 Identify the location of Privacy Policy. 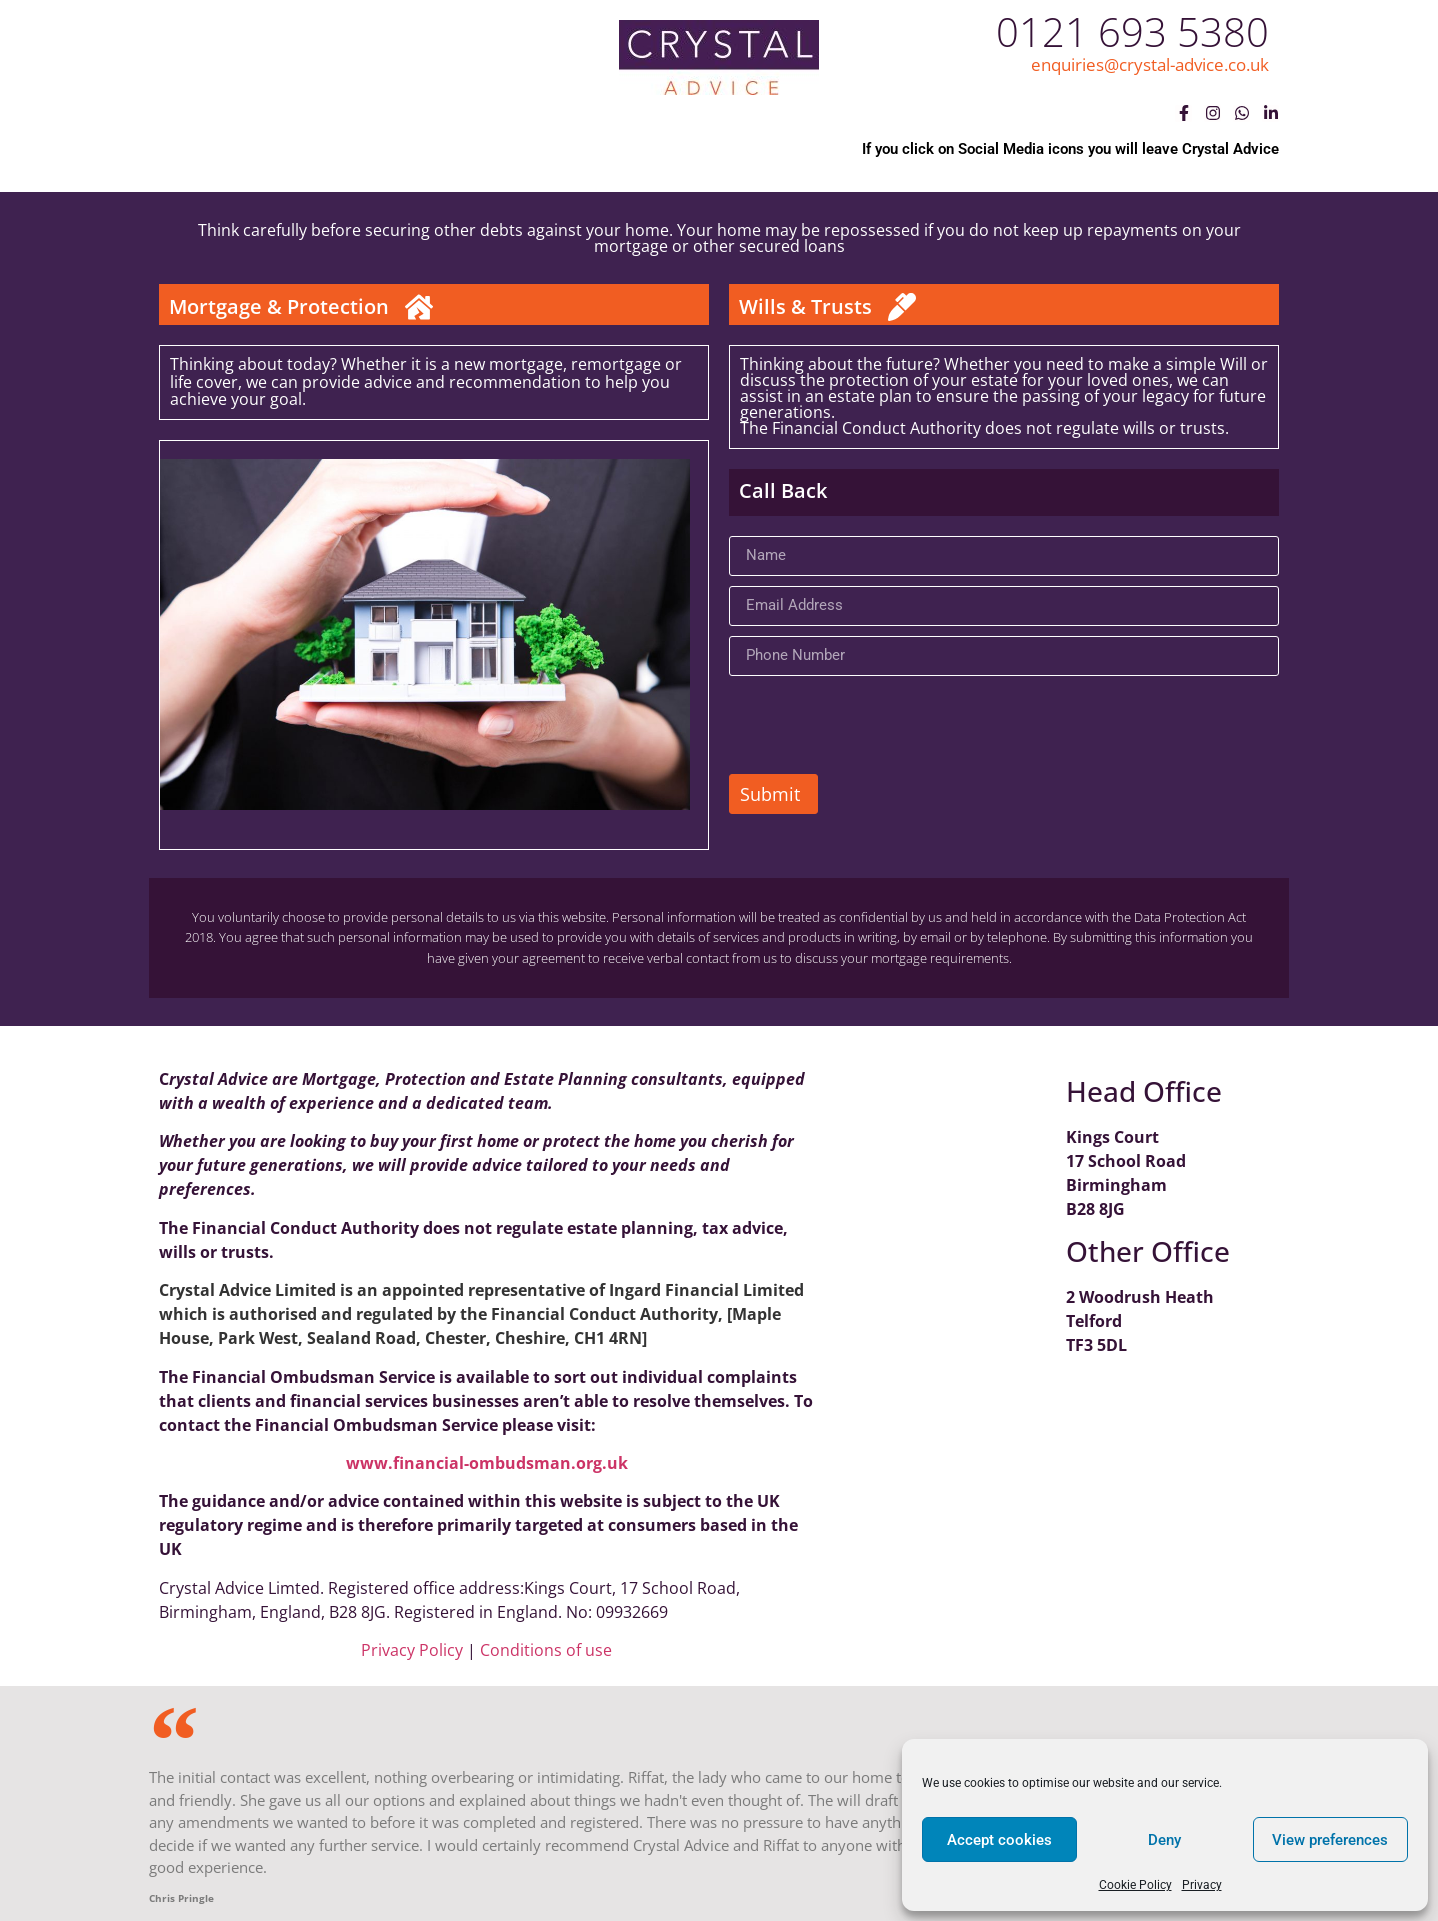
(412, 1650).